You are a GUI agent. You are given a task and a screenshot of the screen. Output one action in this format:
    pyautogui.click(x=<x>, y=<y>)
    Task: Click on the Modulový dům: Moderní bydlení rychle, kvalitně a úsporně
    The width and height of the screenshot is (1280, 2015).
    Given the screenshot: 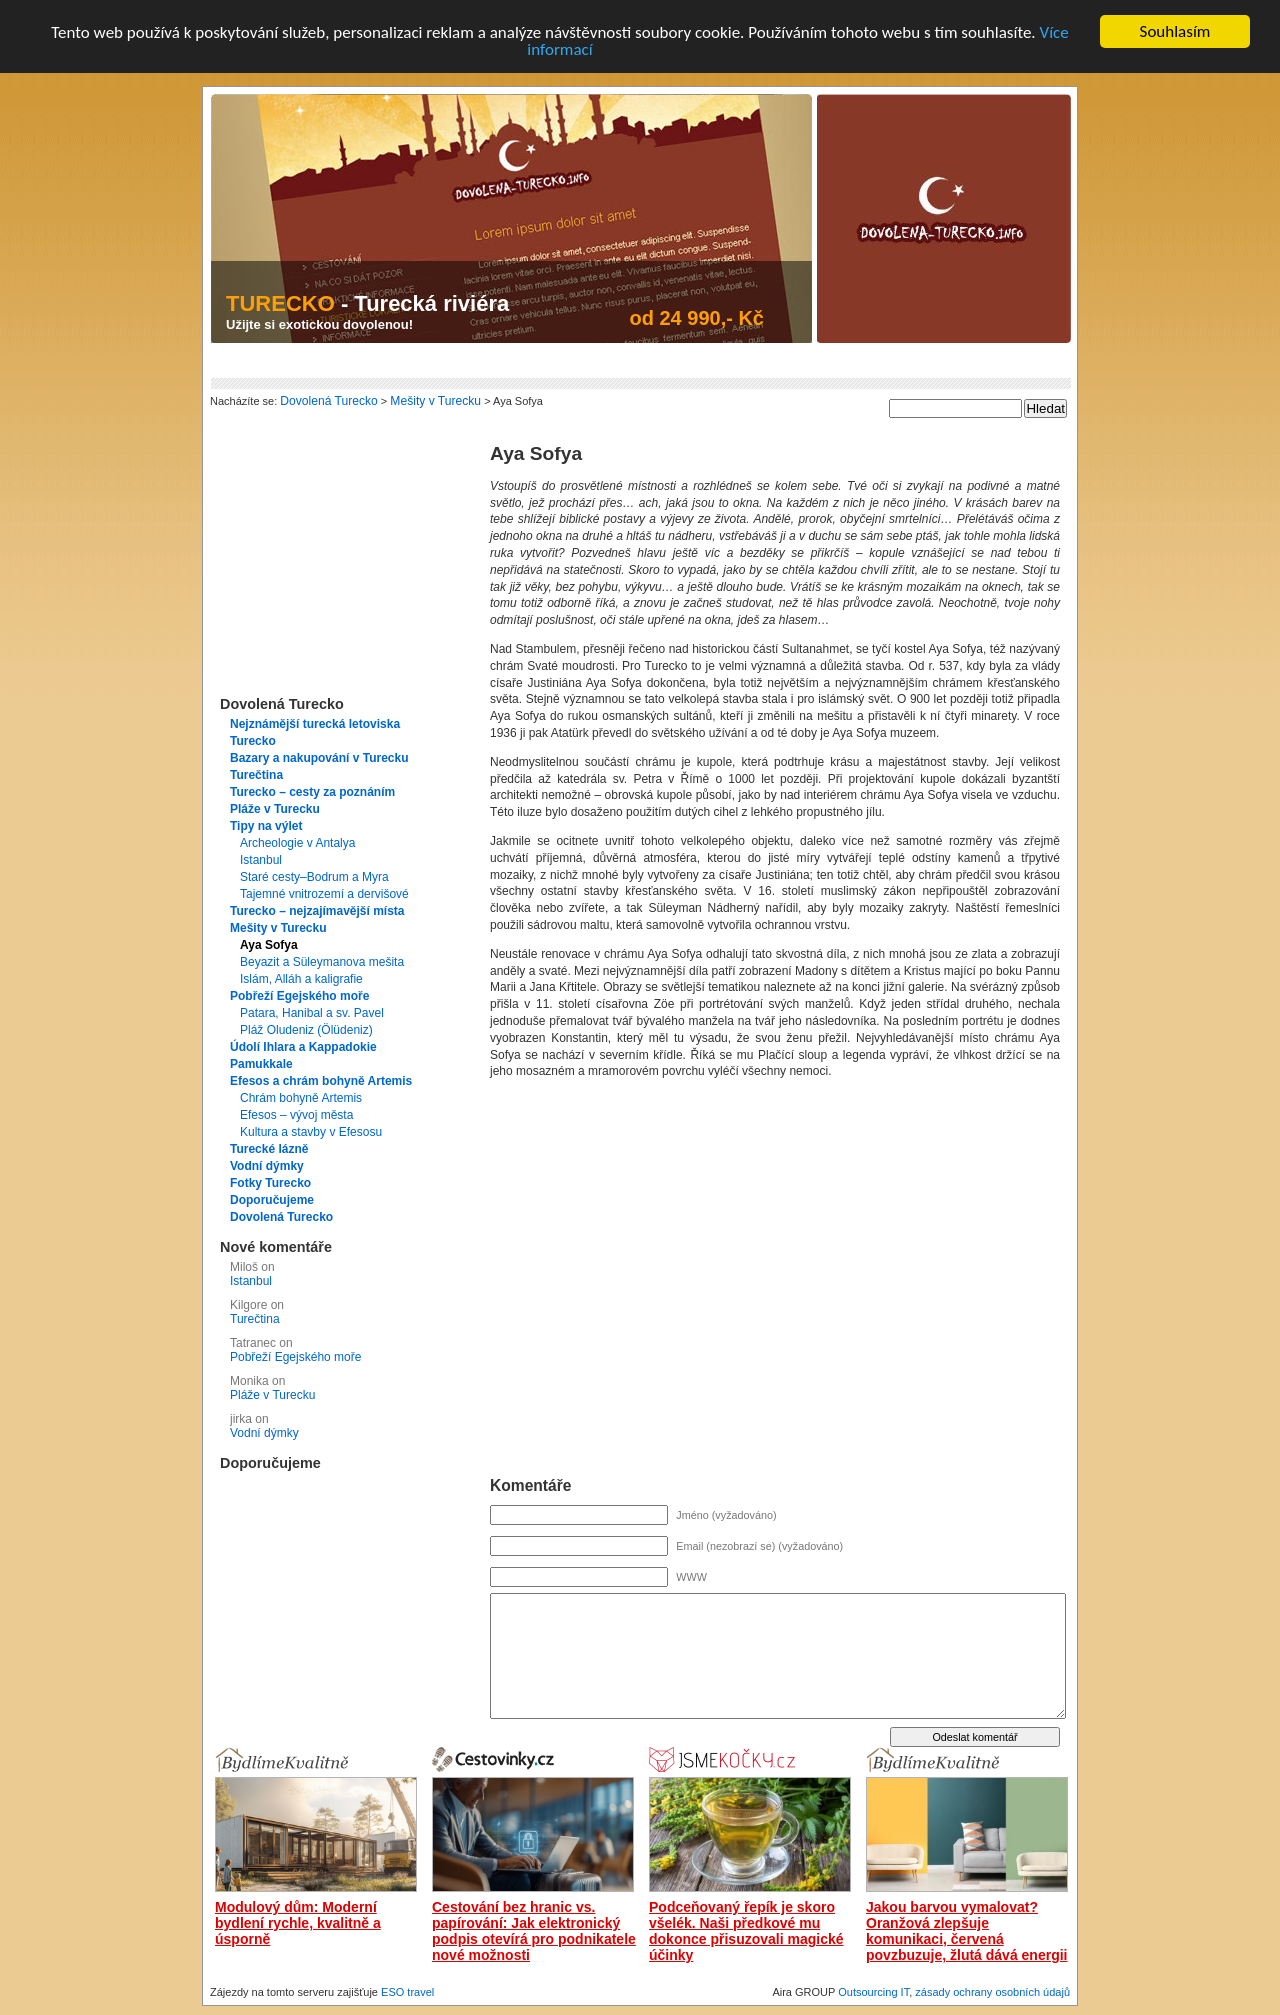 What is the action you would take?
    pyautogui.click(x=298, y=1923)
    